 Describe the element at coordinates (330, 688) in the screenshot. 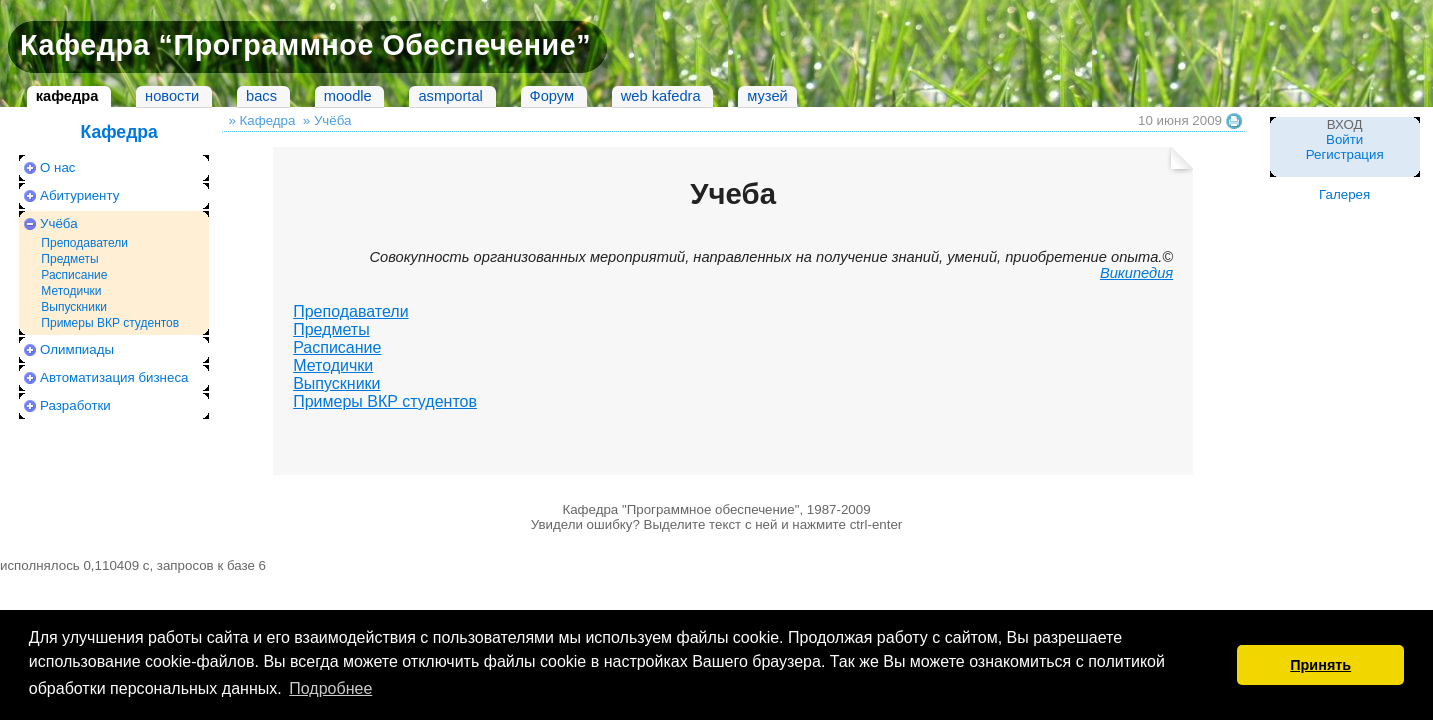

I see `Подробнее [button]` at that location.